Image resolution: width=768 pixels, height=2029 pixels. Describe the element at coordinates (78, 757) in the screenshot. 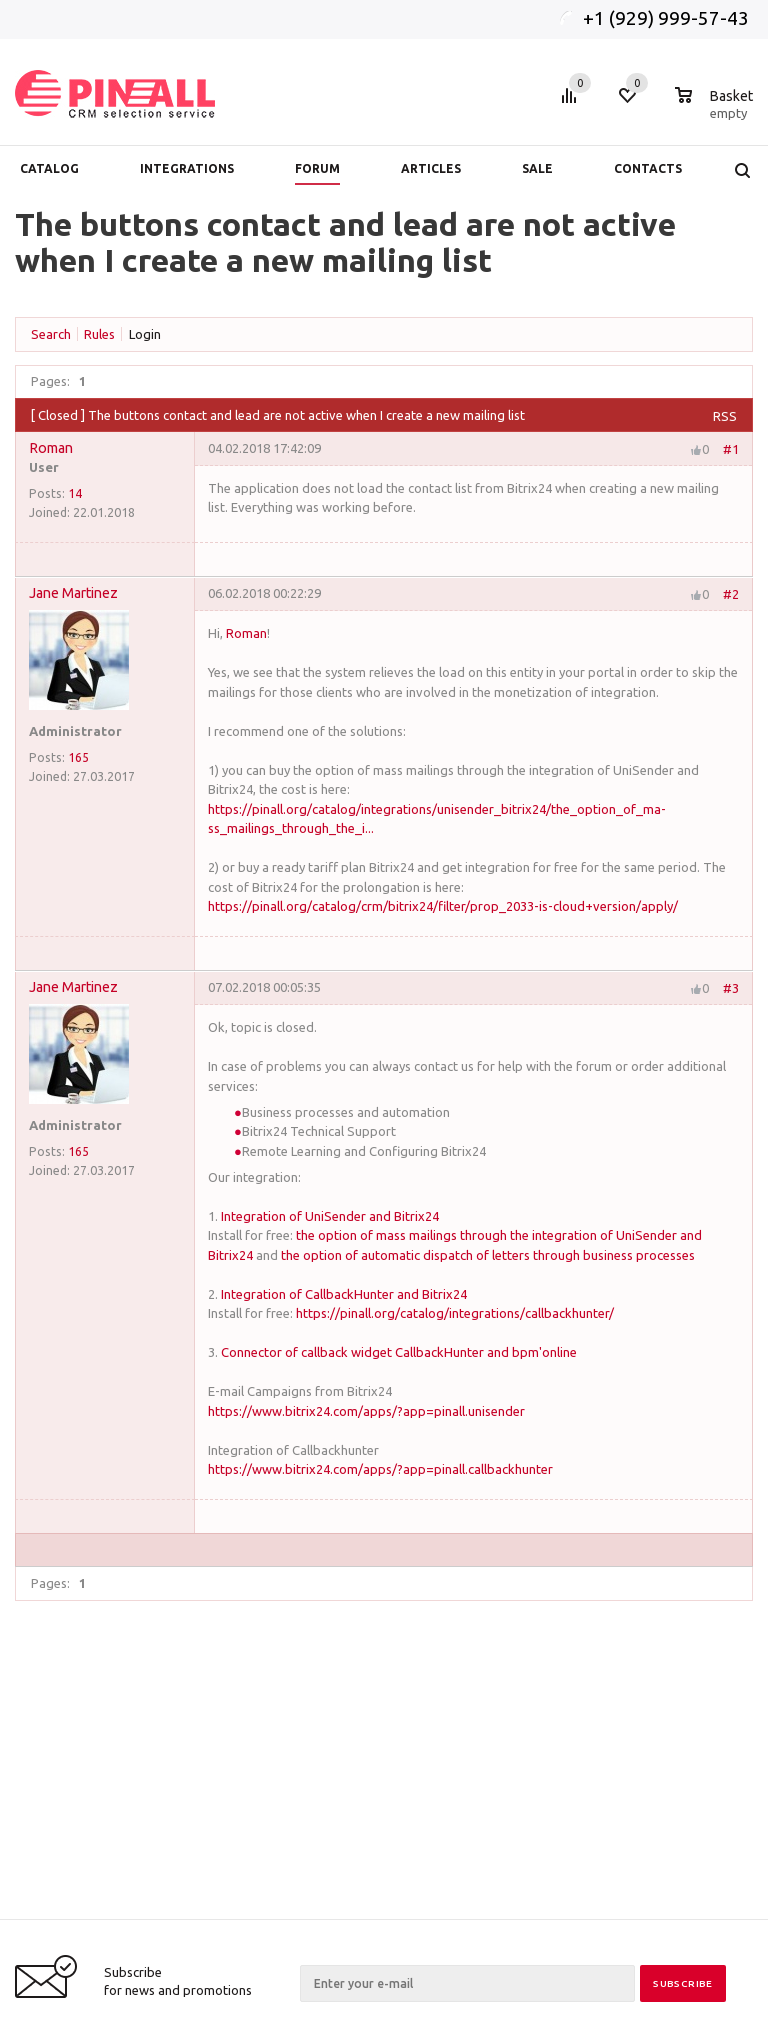

I see `165` at that location.